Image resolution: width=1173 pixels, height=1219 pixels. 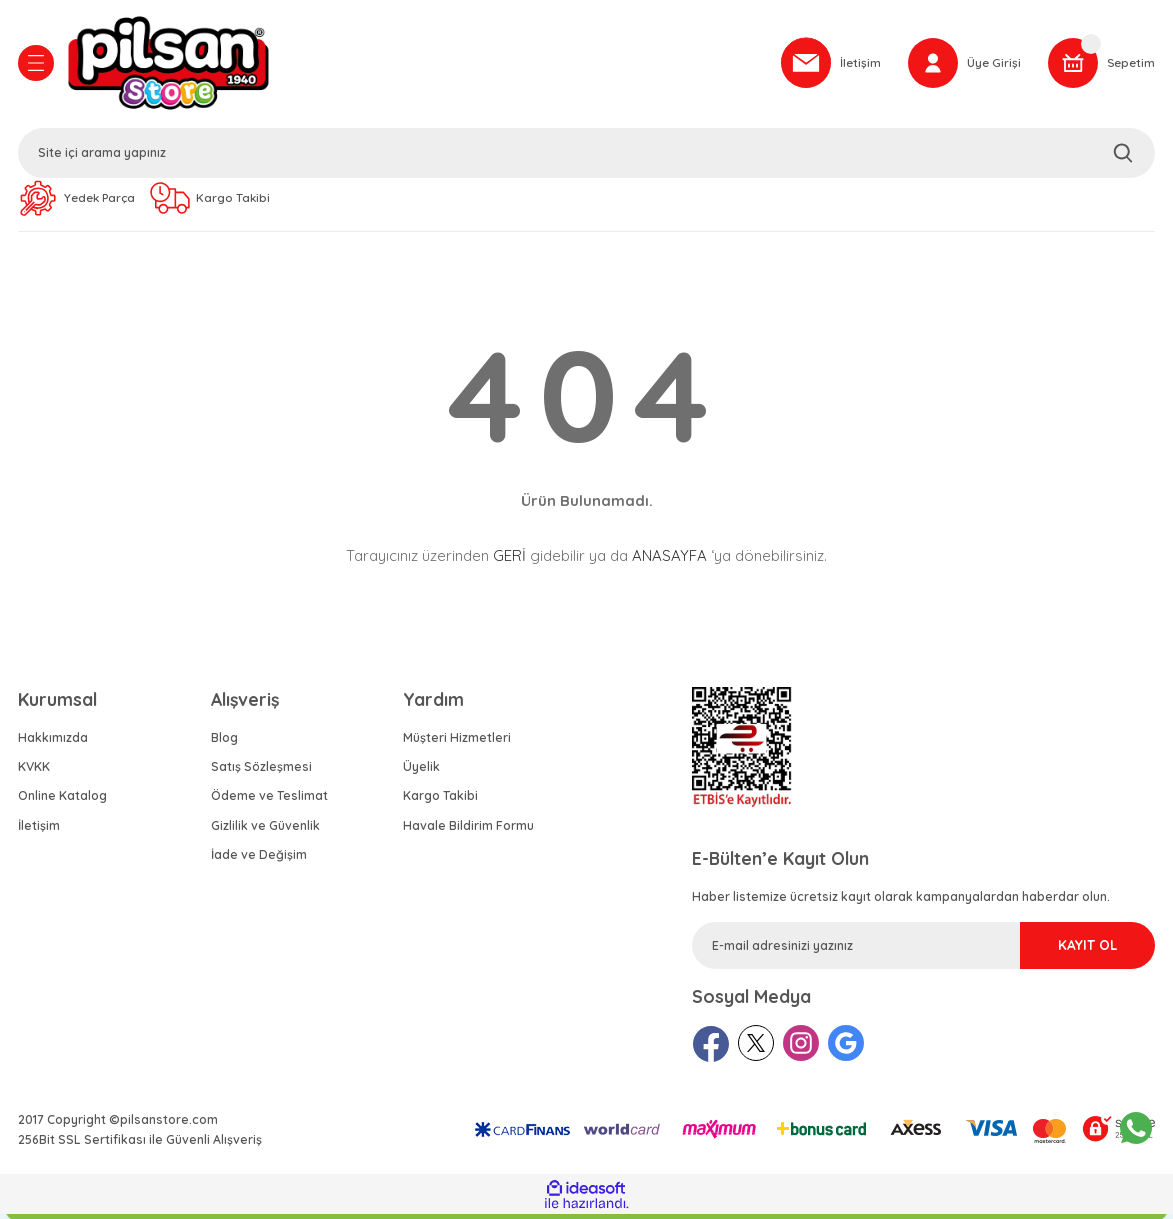 What do you see at coordinates (259, 859) in the screenshot?
I see `İade ve Değişim` at bounding box center [259, 859].